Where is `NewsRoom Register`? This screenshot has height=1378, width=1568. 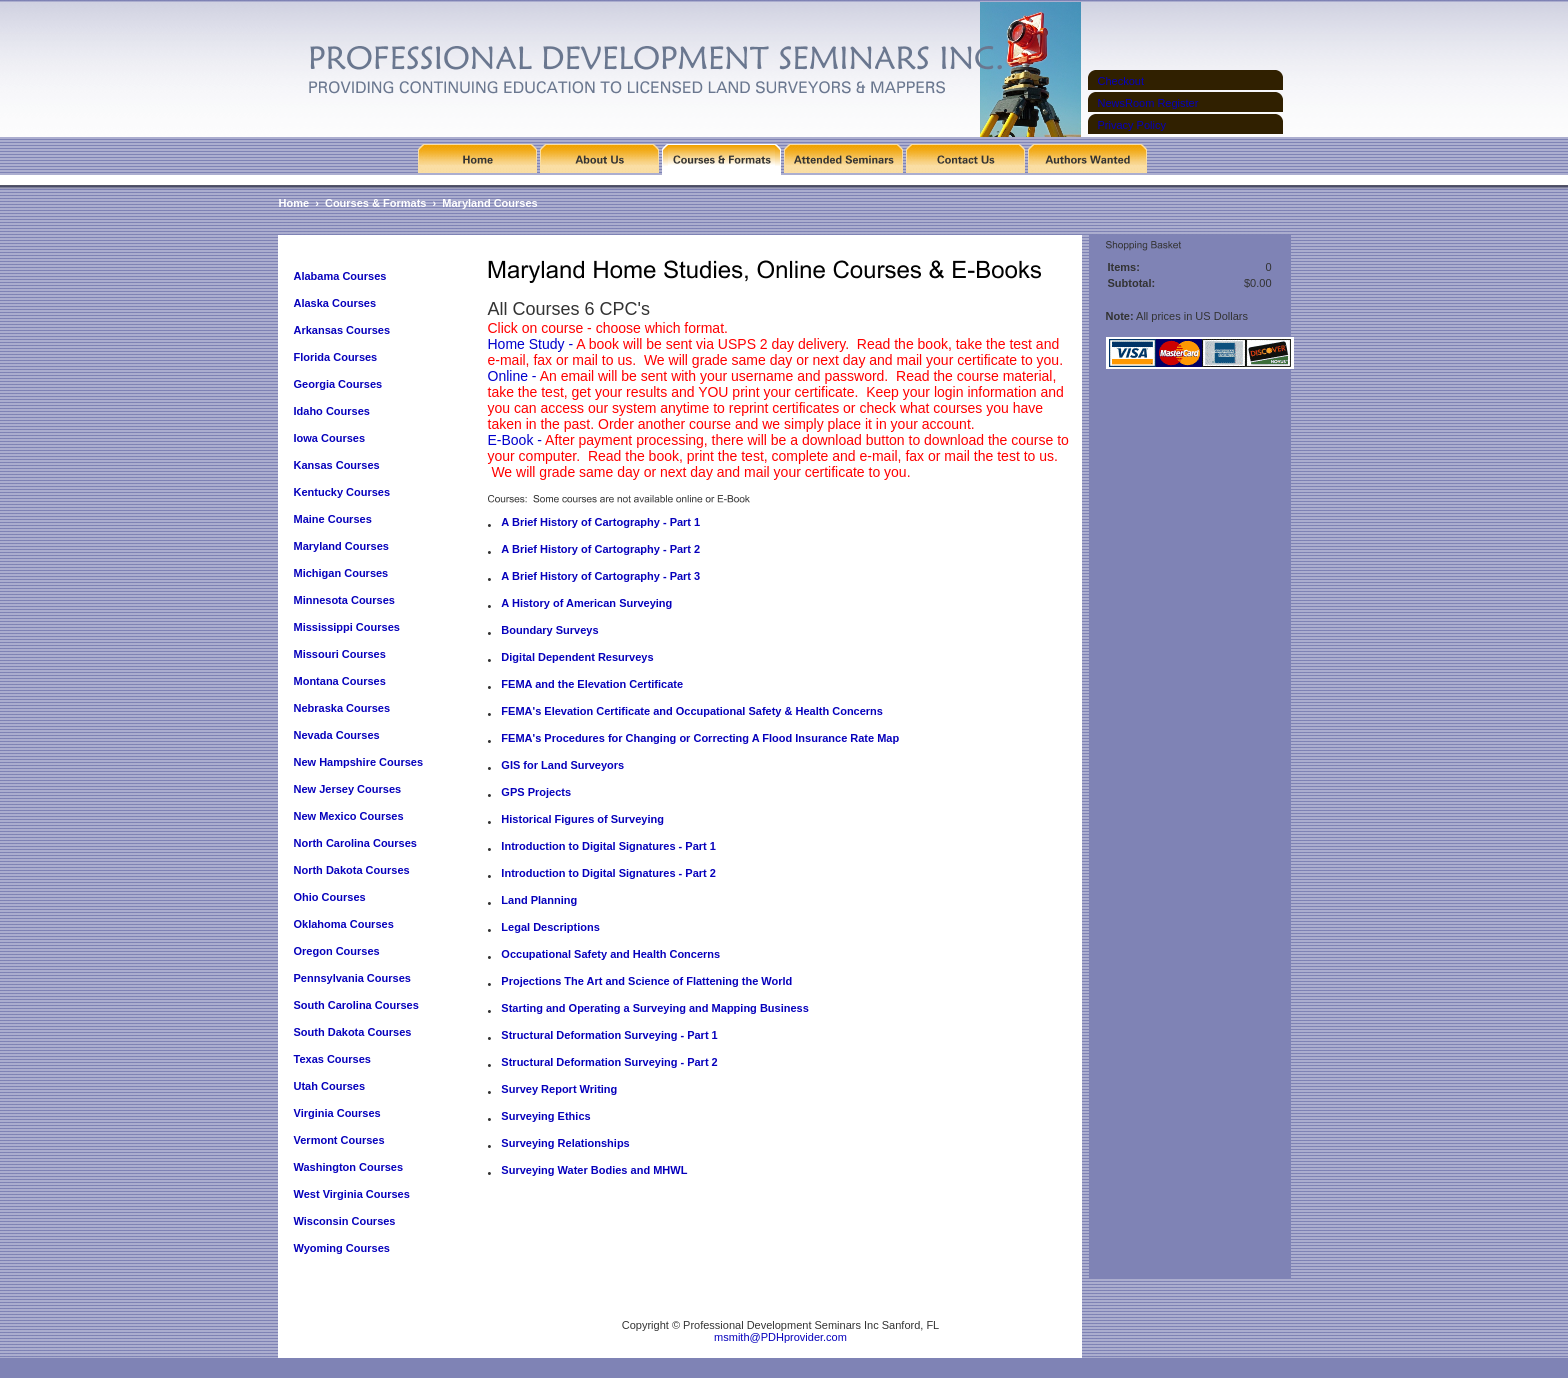 NewsRoom Register is located at coordinates (1148, 103).